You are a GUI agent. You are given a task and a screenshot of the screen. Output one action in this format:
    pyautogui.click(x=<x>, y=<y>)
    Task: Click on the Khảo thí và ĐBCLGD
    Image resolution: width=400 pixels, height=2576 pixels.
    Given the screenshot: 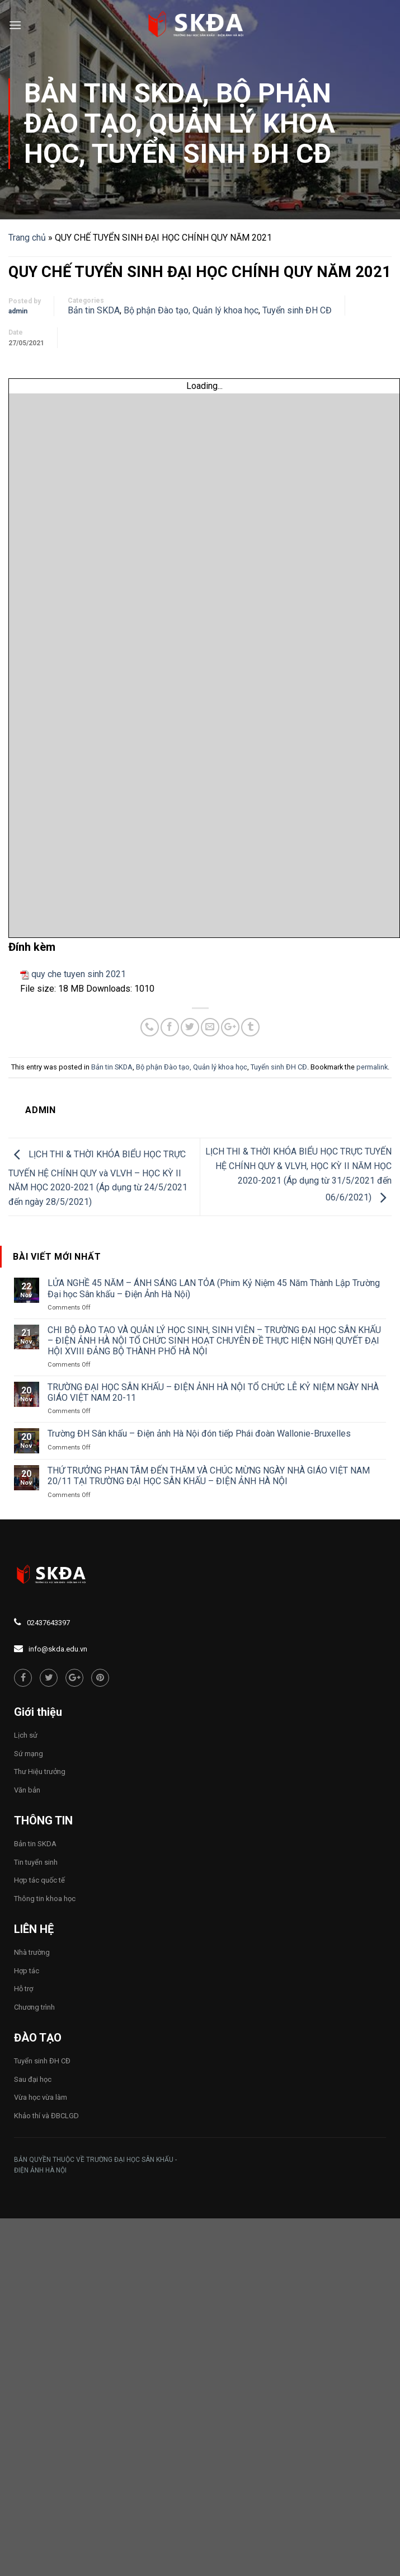 What is the action you would take?
    pyautogui.click(x=46, y=2116)
    